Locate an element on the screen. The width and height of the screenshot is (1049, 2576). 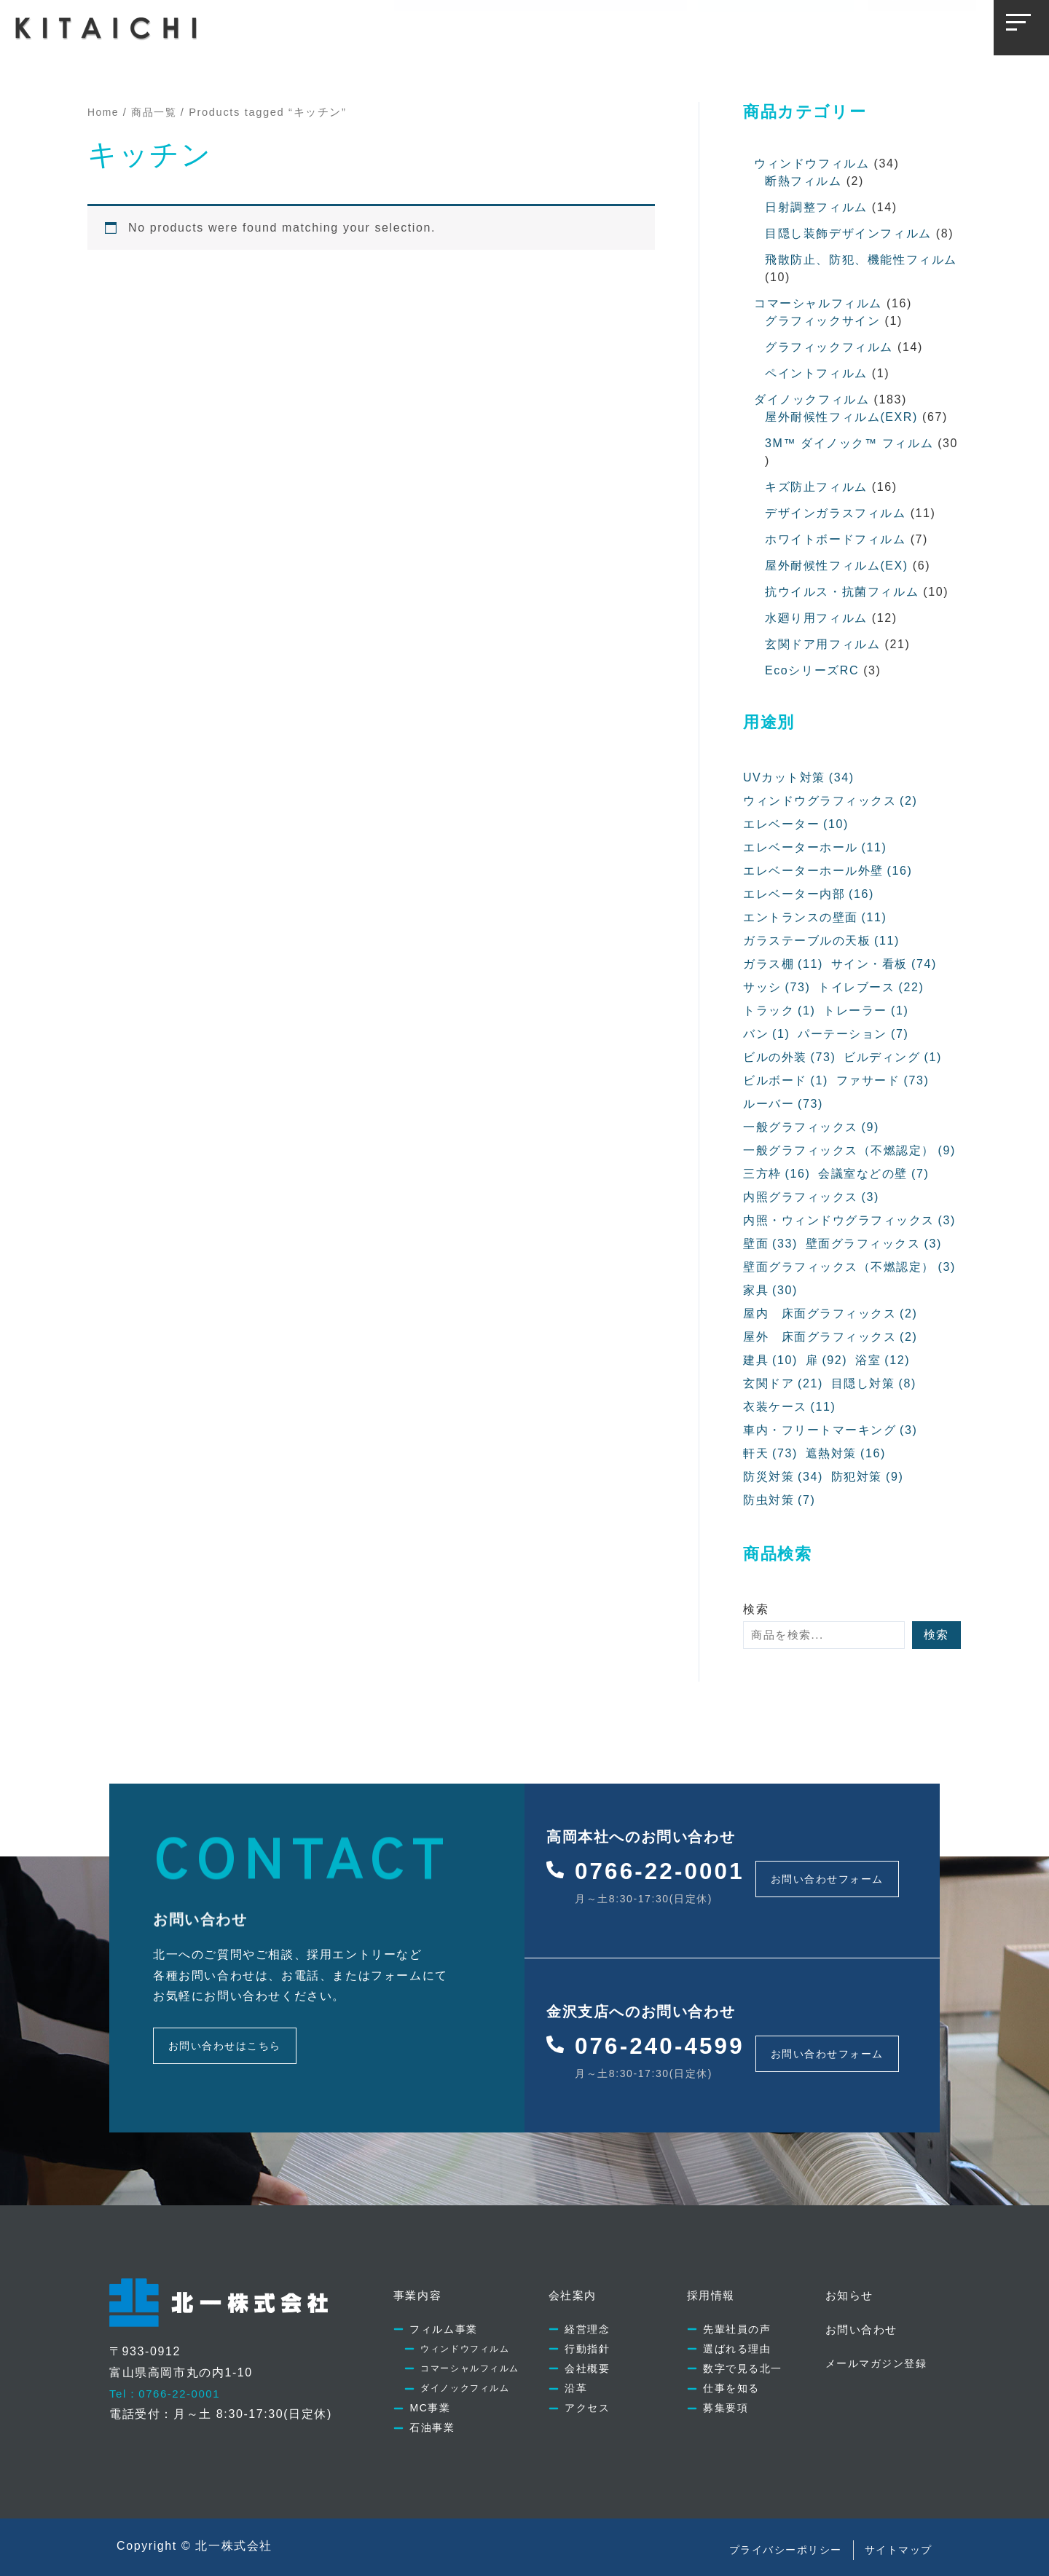
目隠し対策 [目隠し対策 (8個の項目)] is located at coordinates (873, 1383).